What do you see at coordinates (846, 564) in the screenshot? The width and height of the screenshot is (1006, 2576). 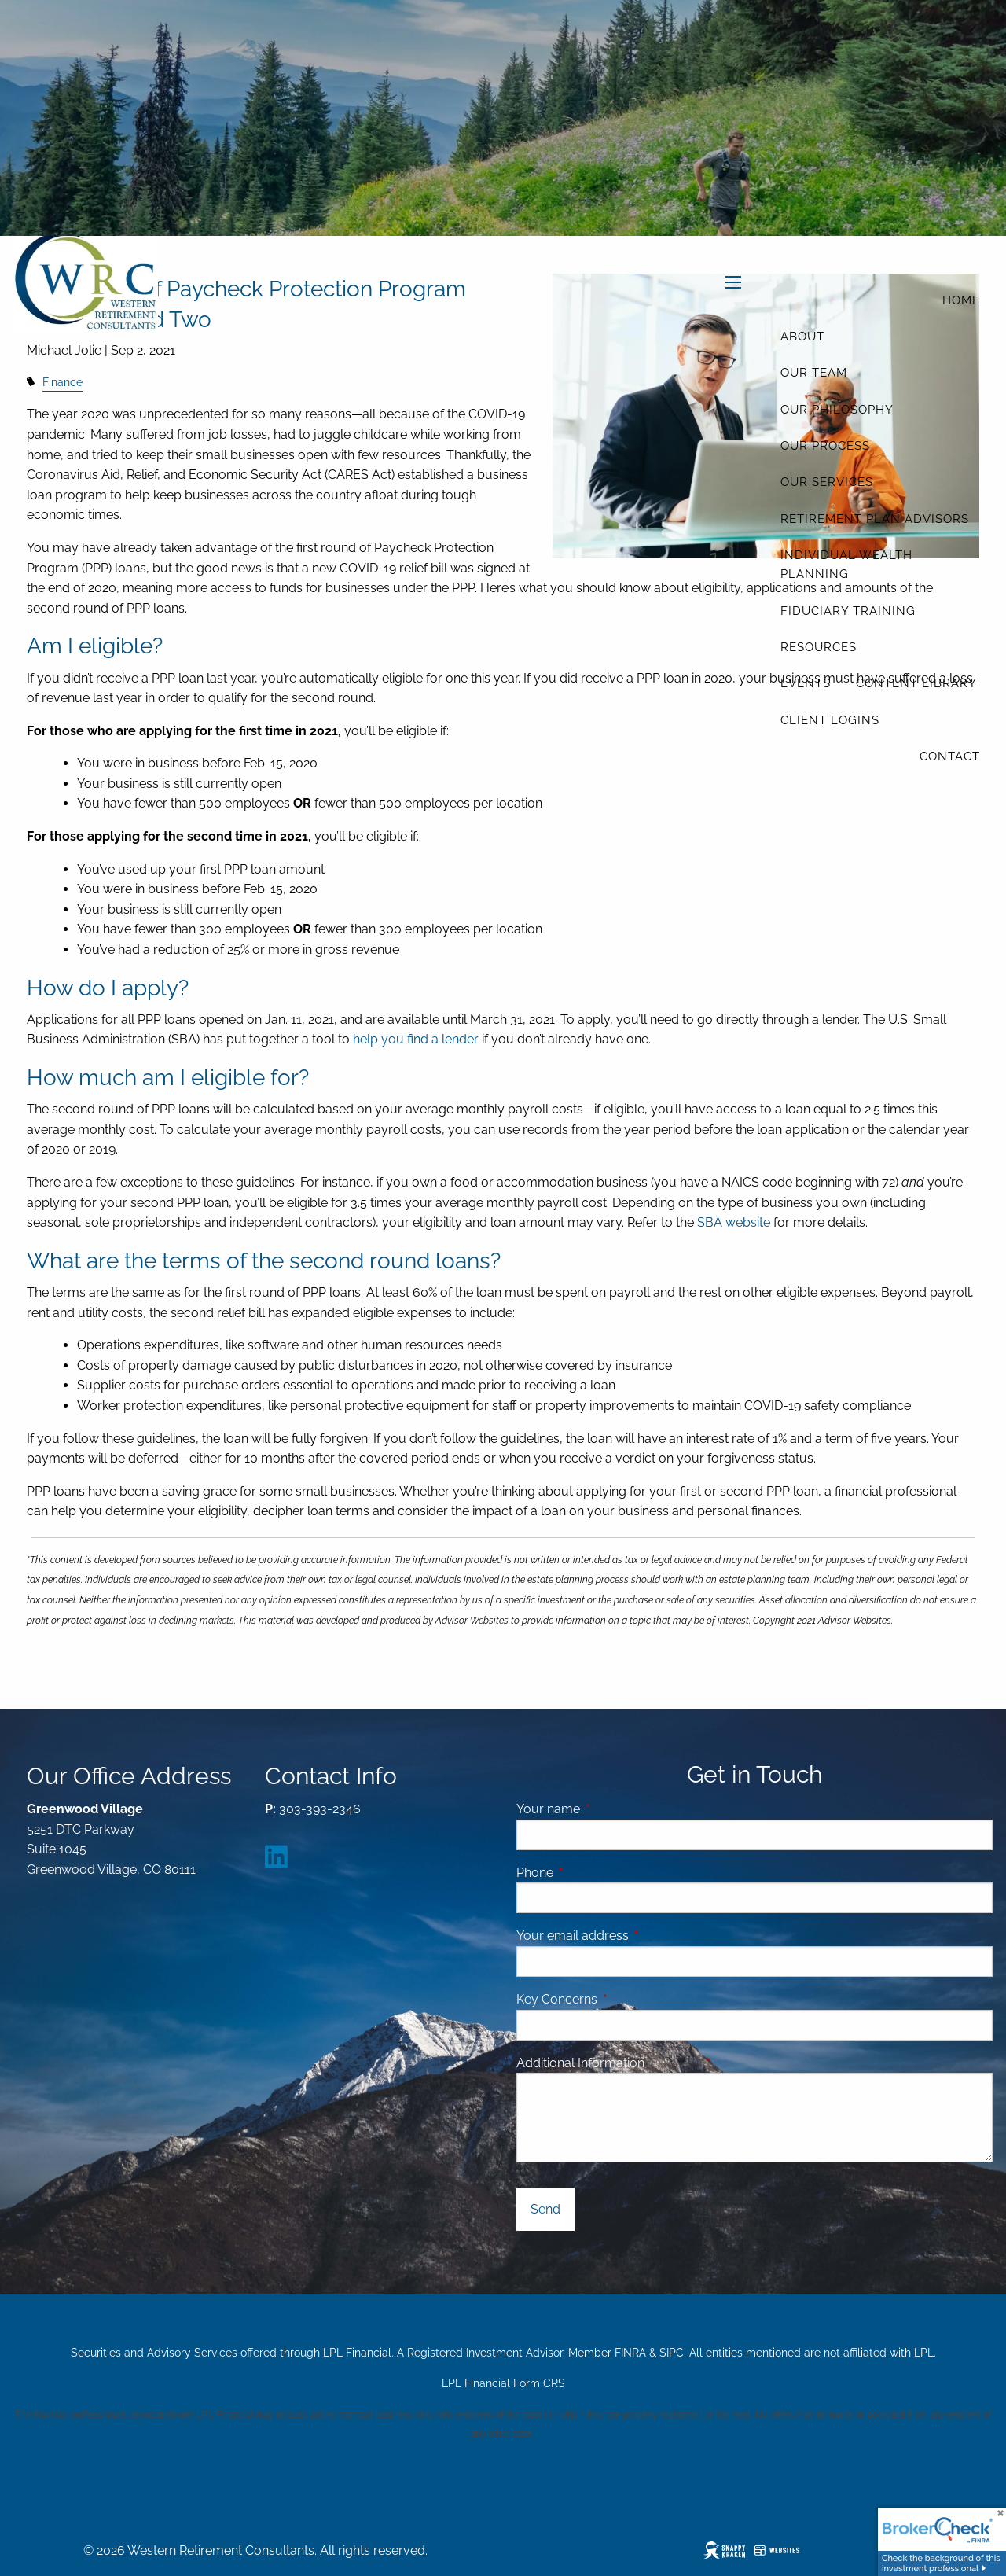 I see `Individual Wealth Planning` at bounding box center [846, 564].